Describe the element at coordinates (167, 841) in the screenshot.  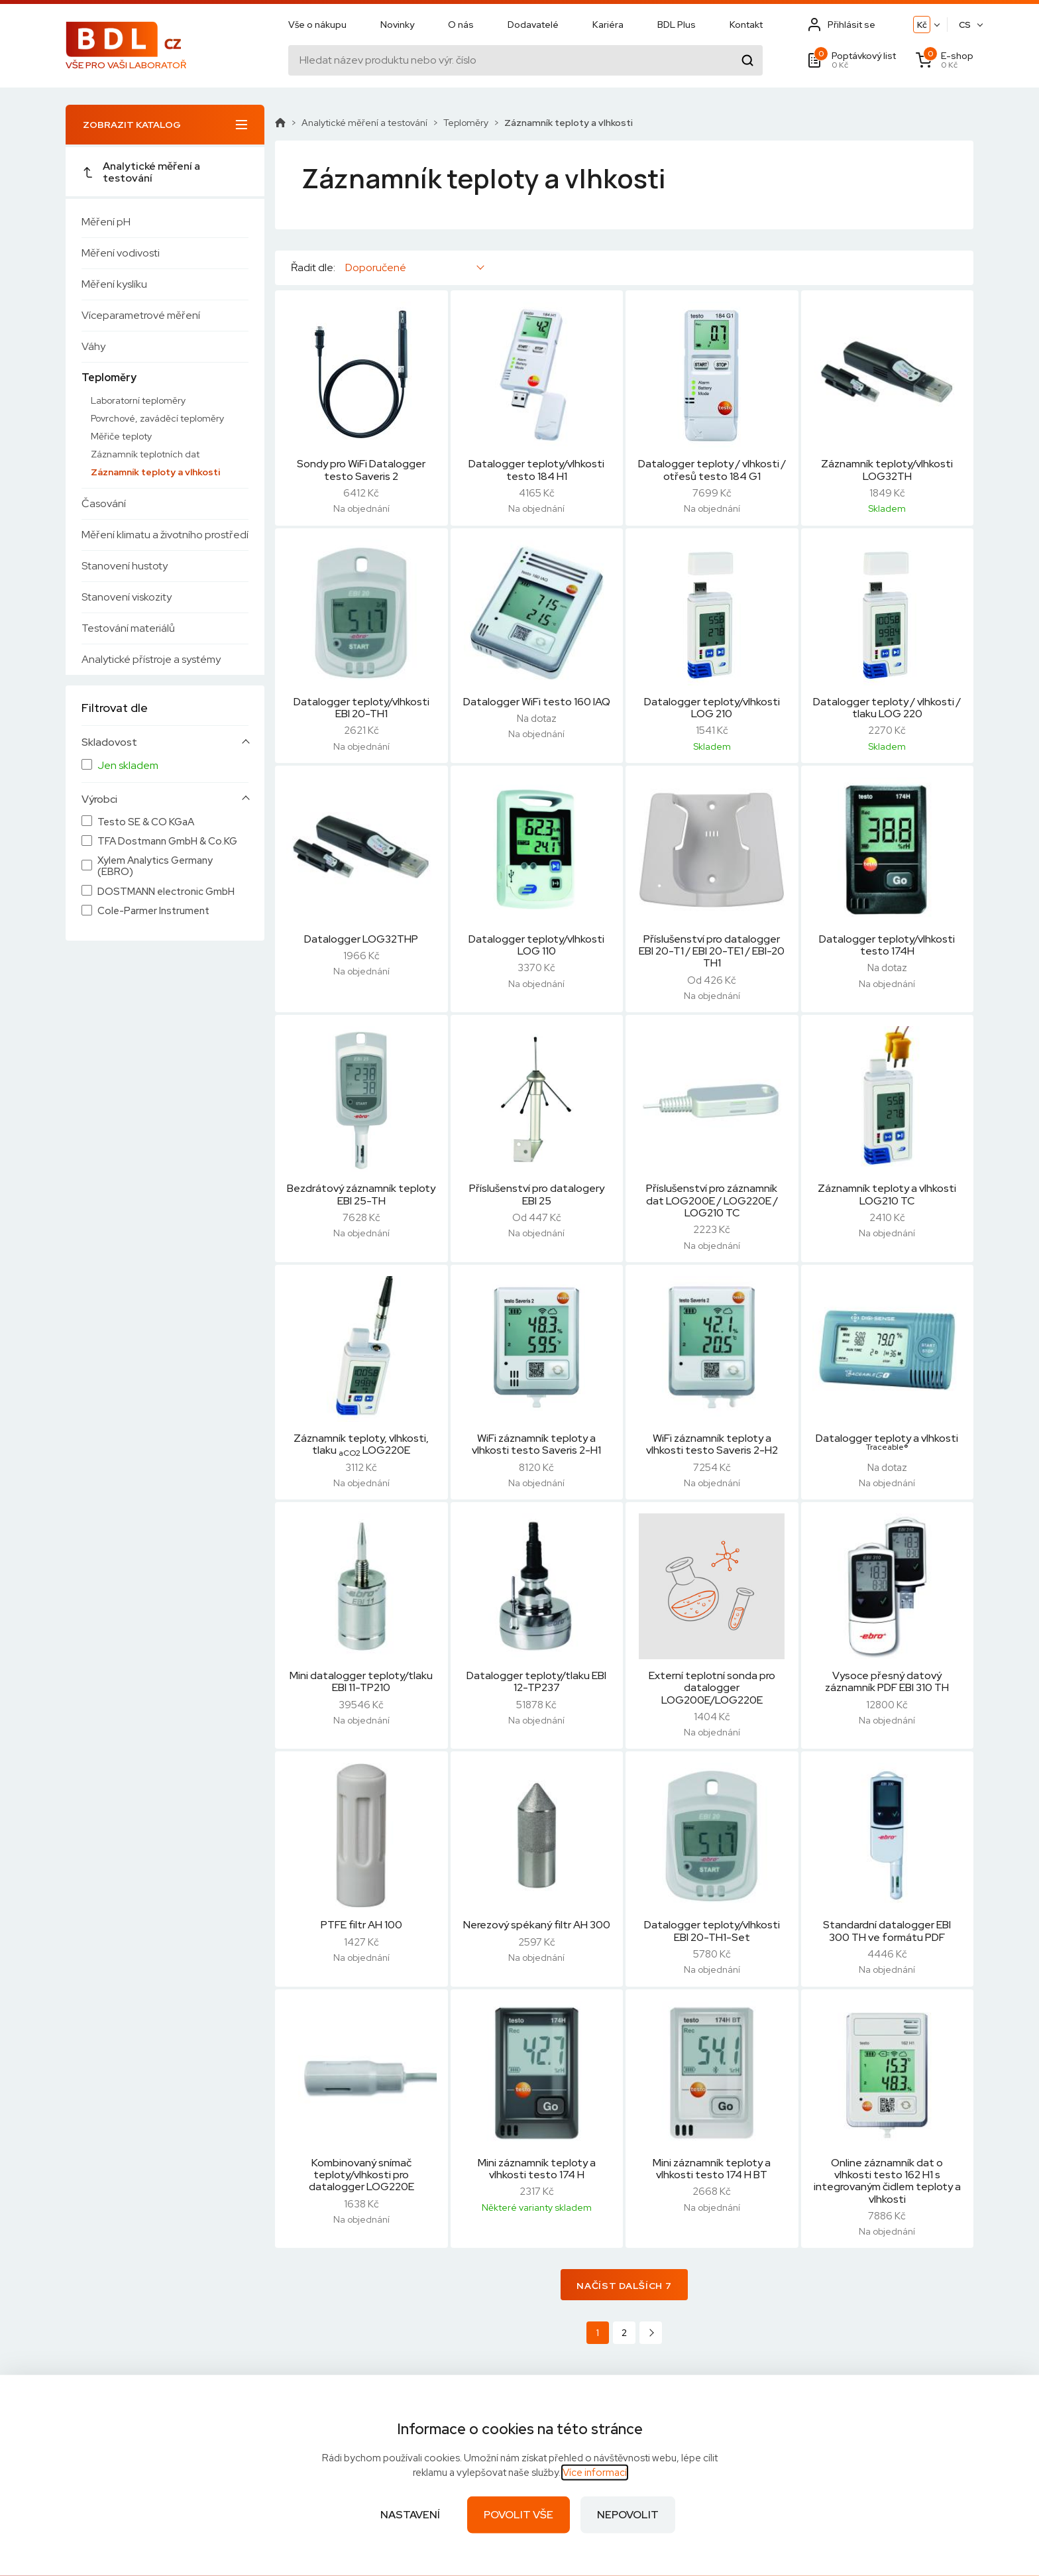
I see `TFA Dostmann GmbH & Co.KG` at that location.